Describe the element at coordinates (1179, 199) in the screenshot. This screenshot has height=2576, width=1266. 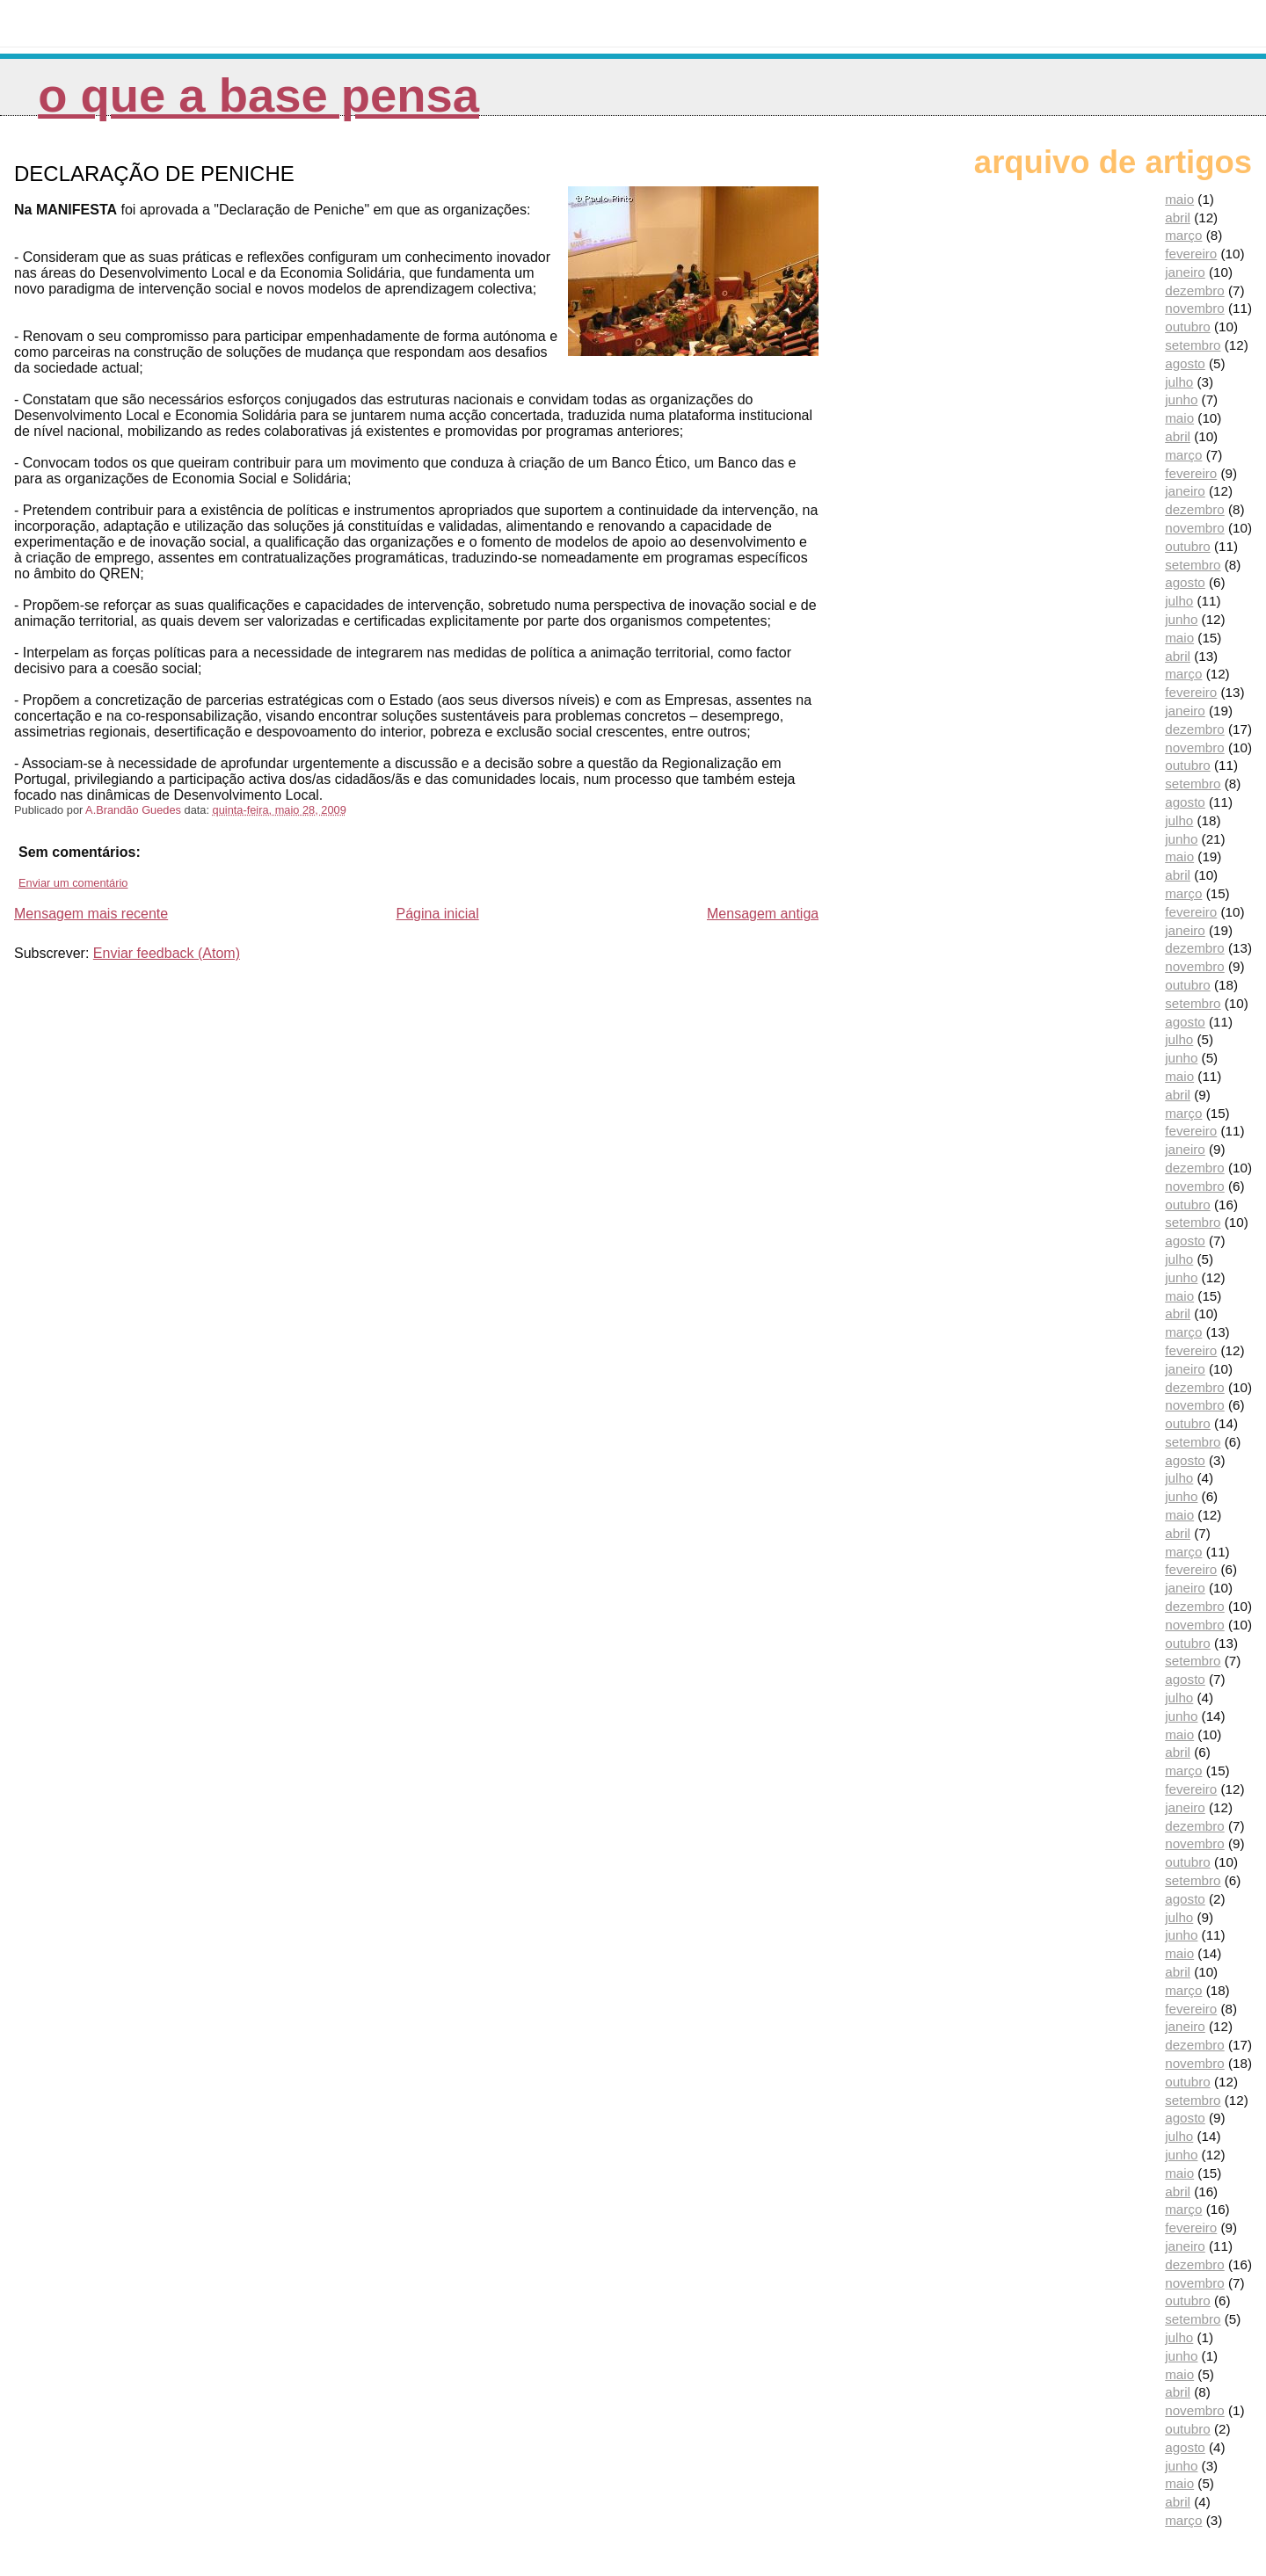
I see `maio` at that location.